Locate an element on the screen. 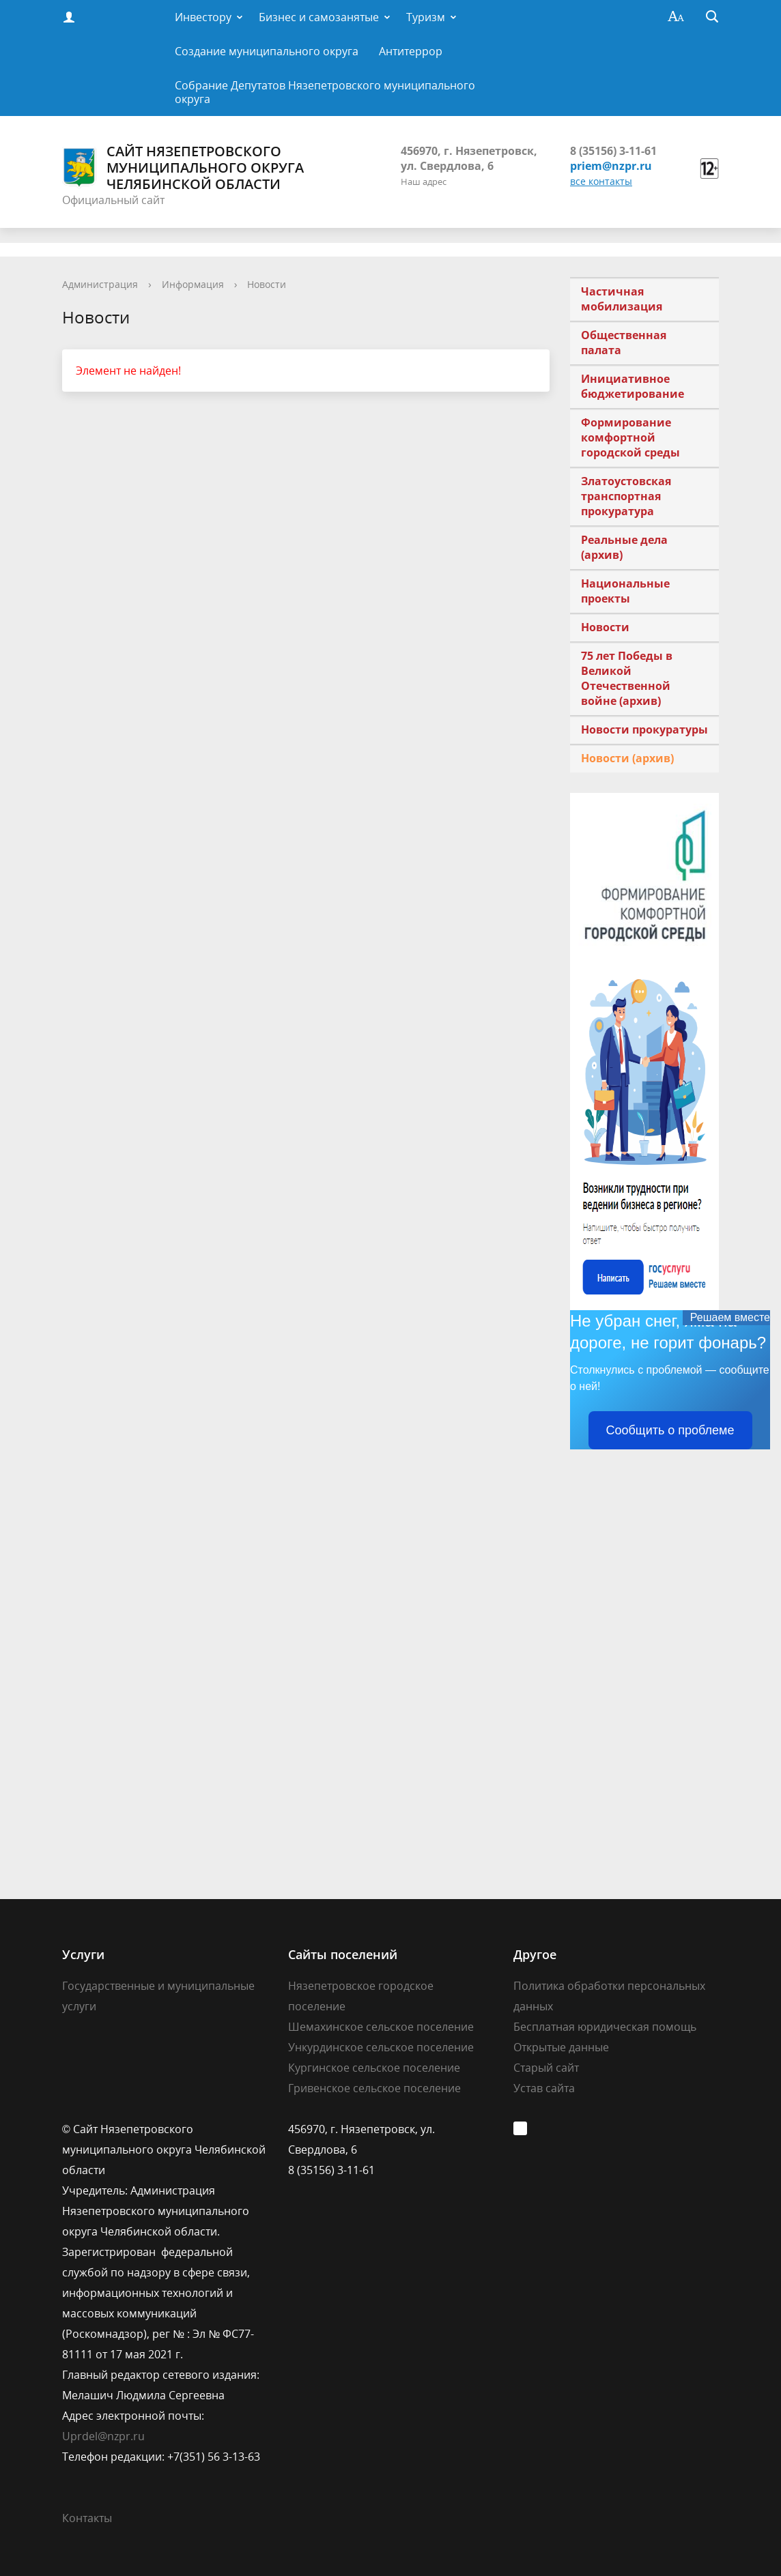 This screenshot has width=781, height=2576. Новости прокуратуры is located at coordinates (644, 729).